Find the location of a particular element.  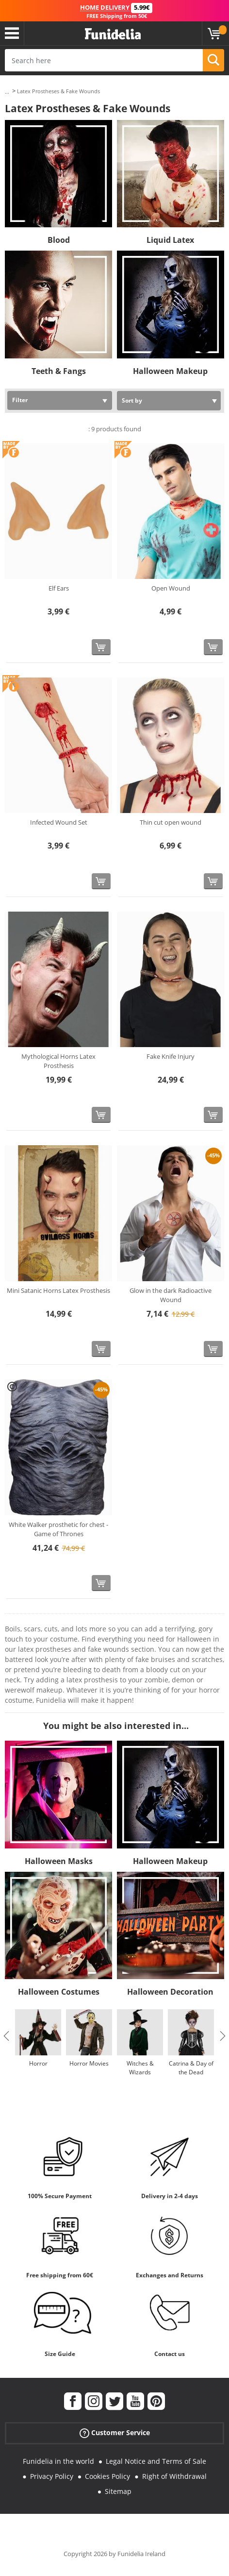

Funidelia in the world is located at coordinates (58, 2461).